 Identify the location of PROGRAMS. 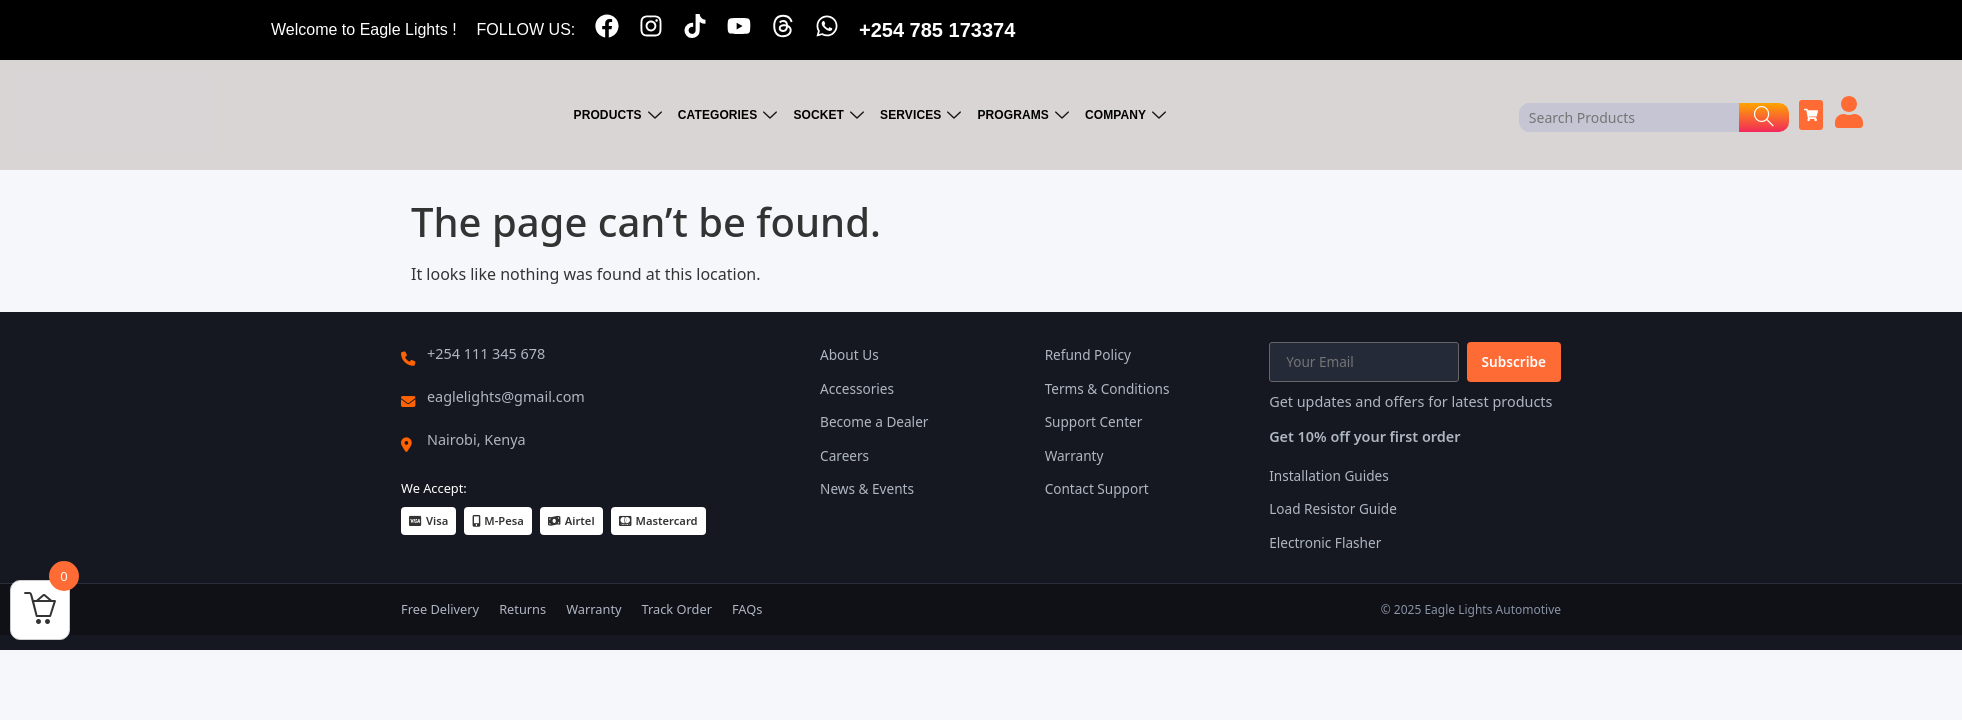
(1023, 115).